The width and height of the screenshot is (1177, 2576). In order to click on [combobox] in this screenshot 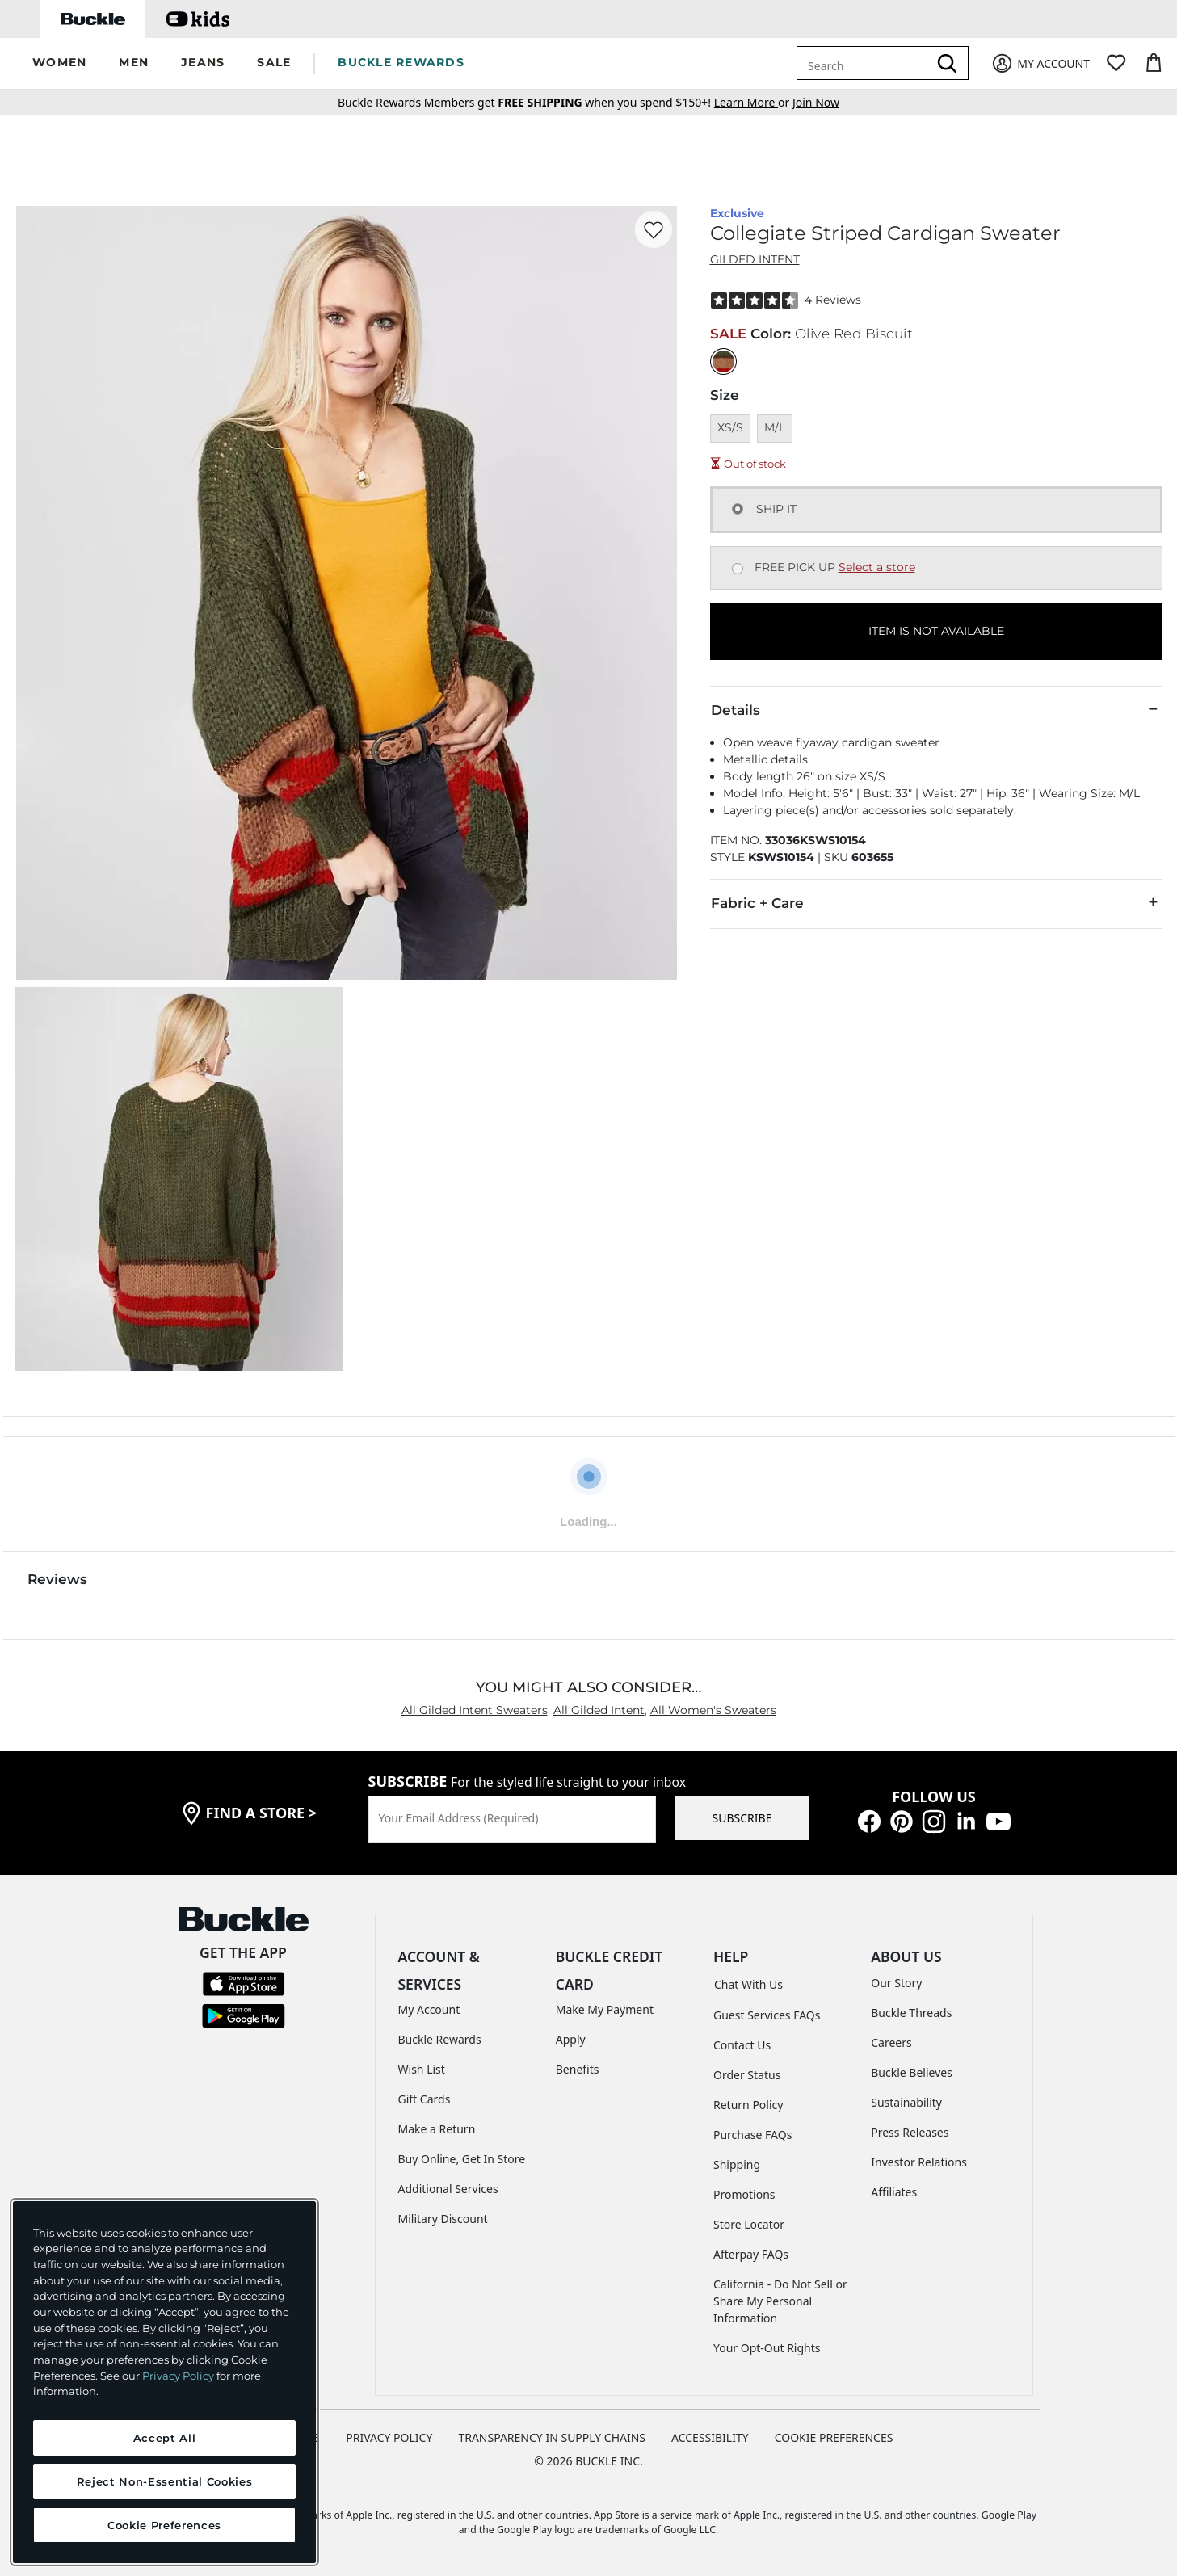, I will do `click(865, 63)`.